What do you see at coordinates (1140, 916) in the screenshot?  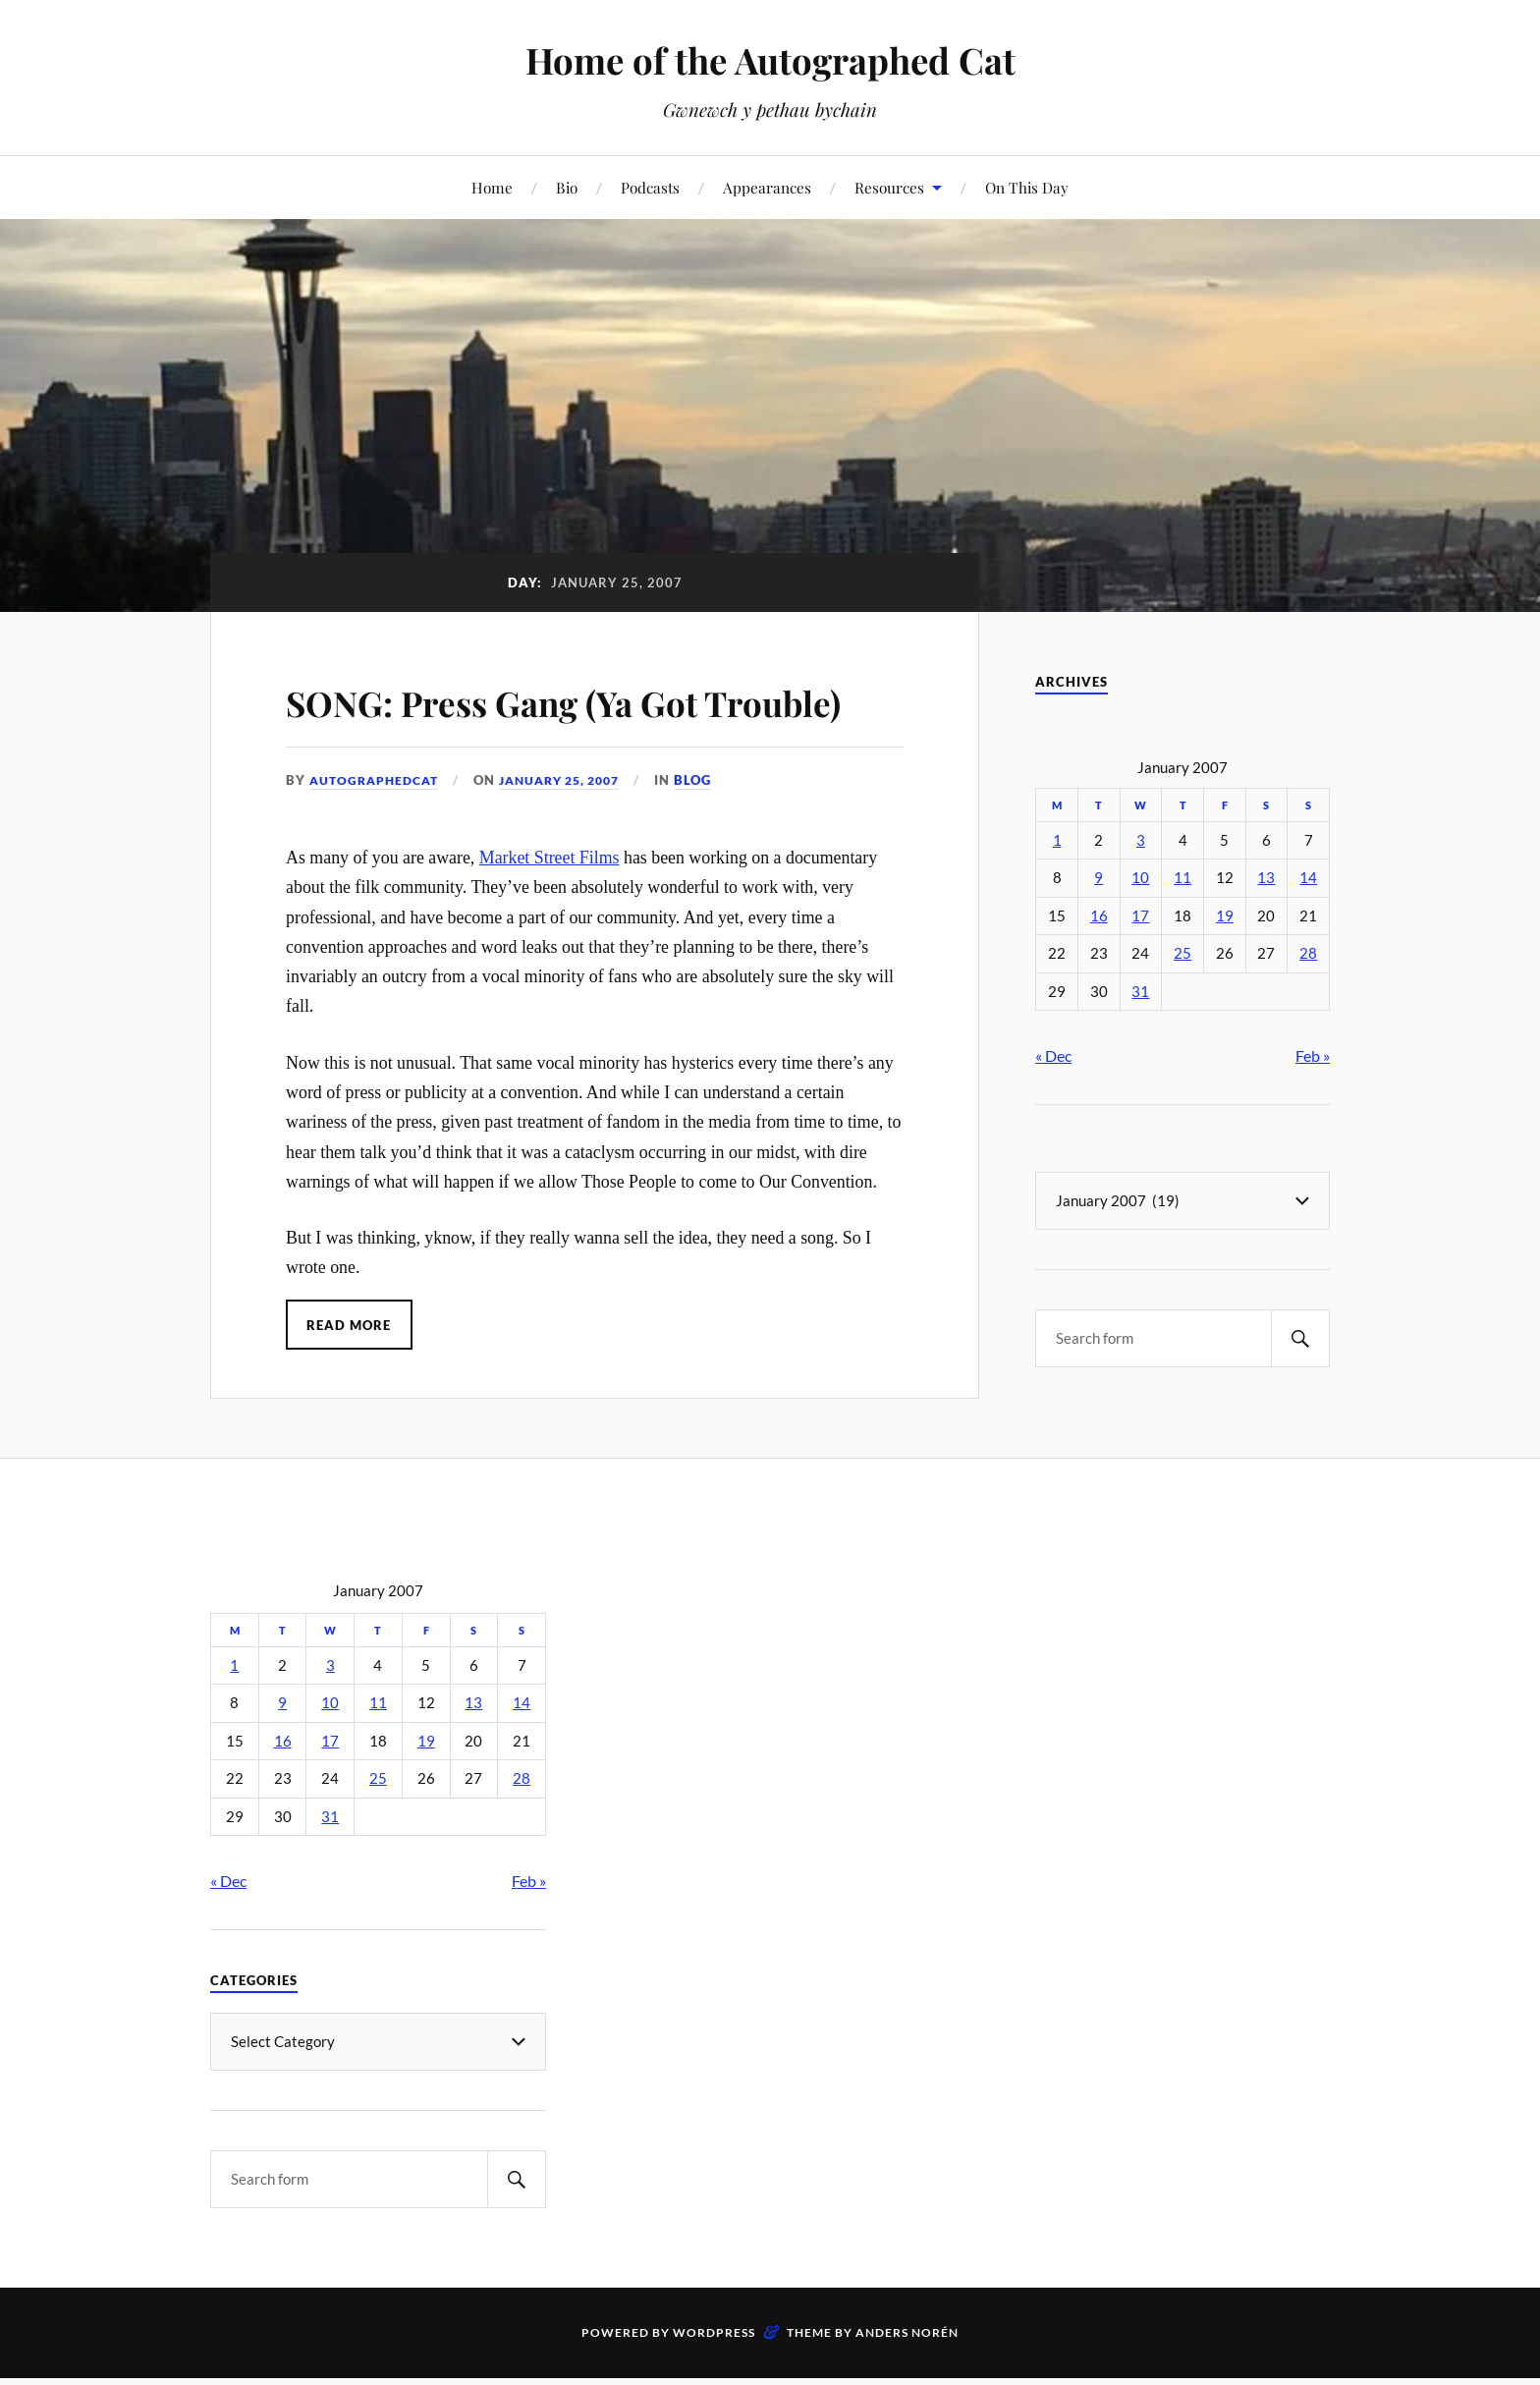 I see `17 [Posts published on January 17, 2007]` at bounding box center [1140, 916].